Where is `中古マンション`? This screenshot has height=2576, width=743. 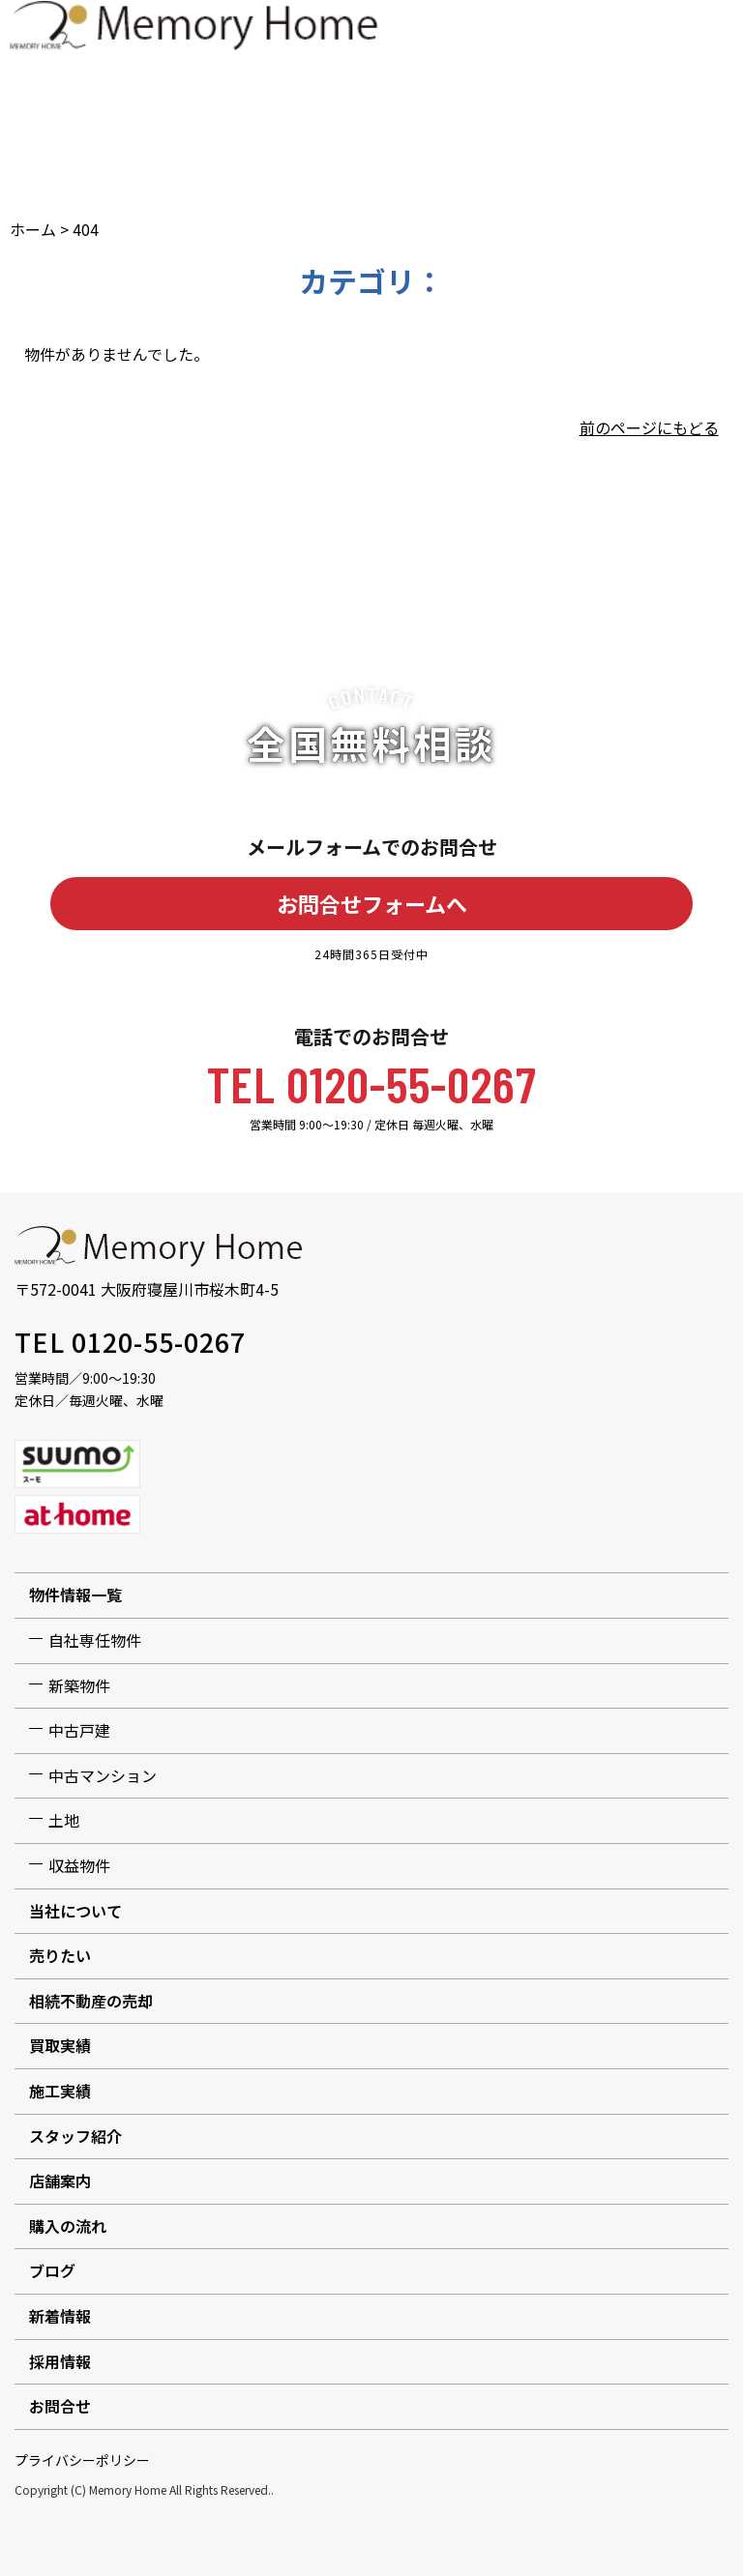 中古マンション is located at coordinates (102, 1775).